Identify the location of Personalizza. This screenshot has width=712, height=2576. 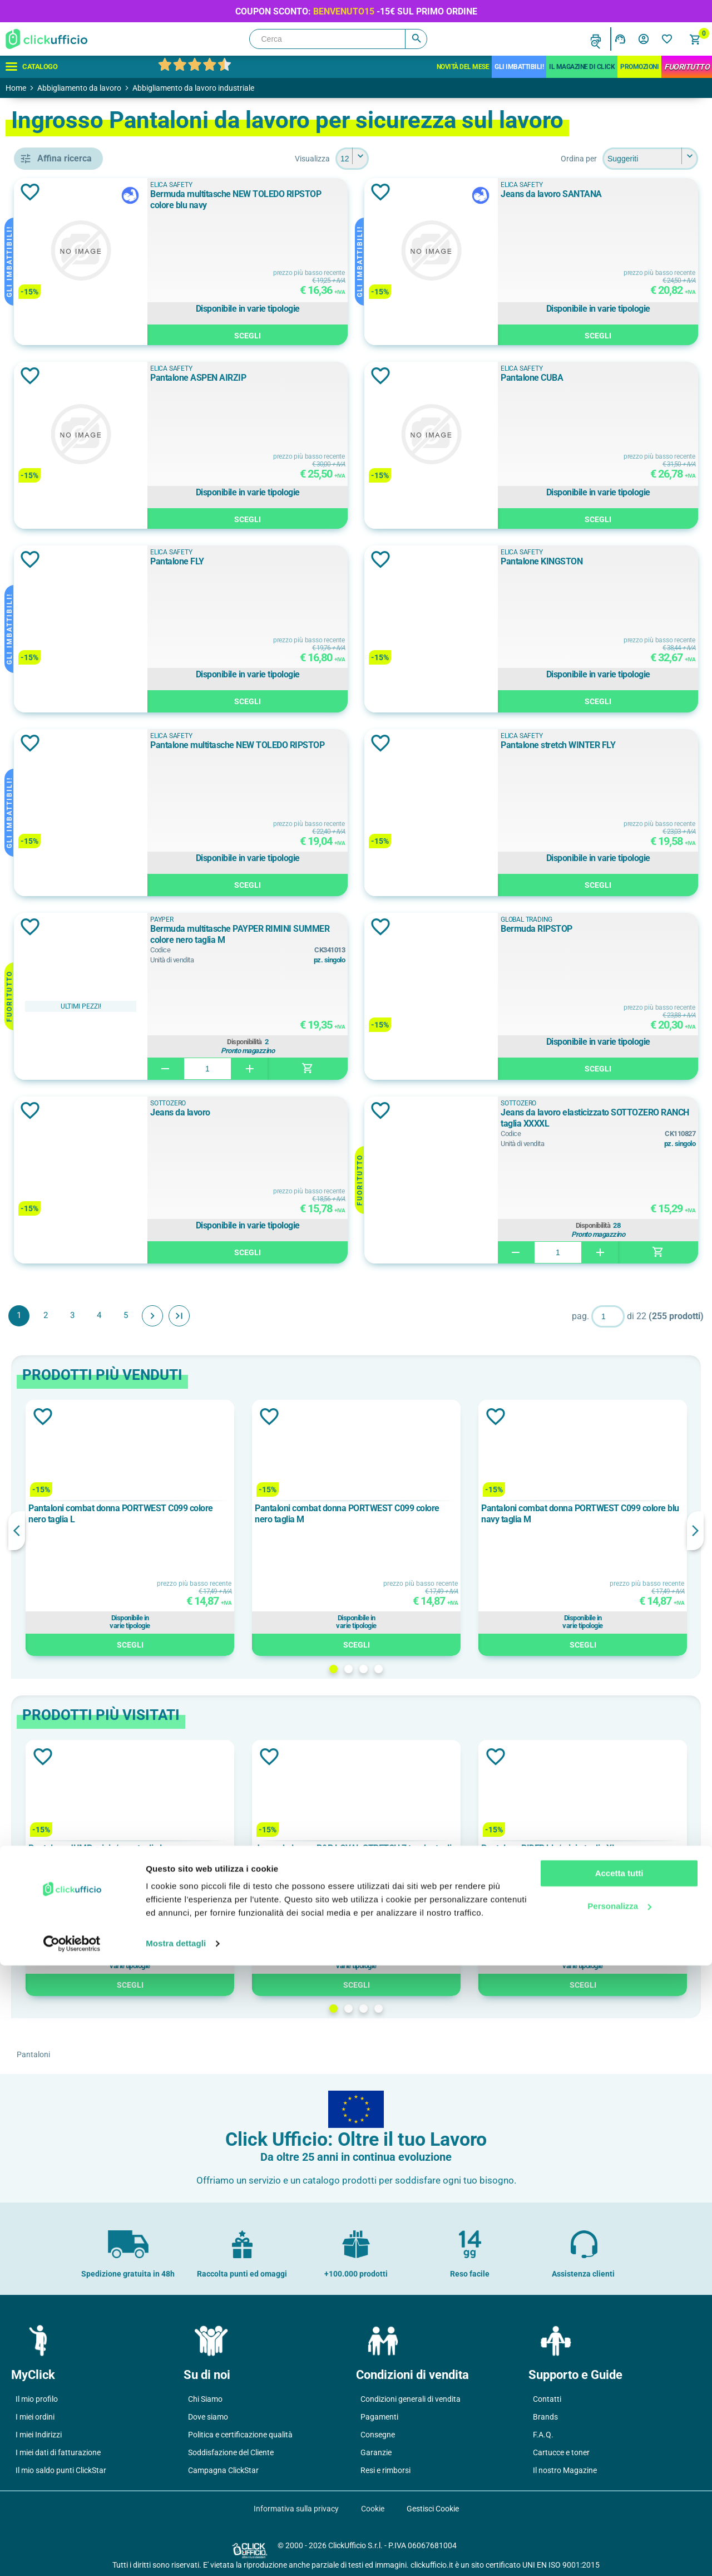
(619, 2516).